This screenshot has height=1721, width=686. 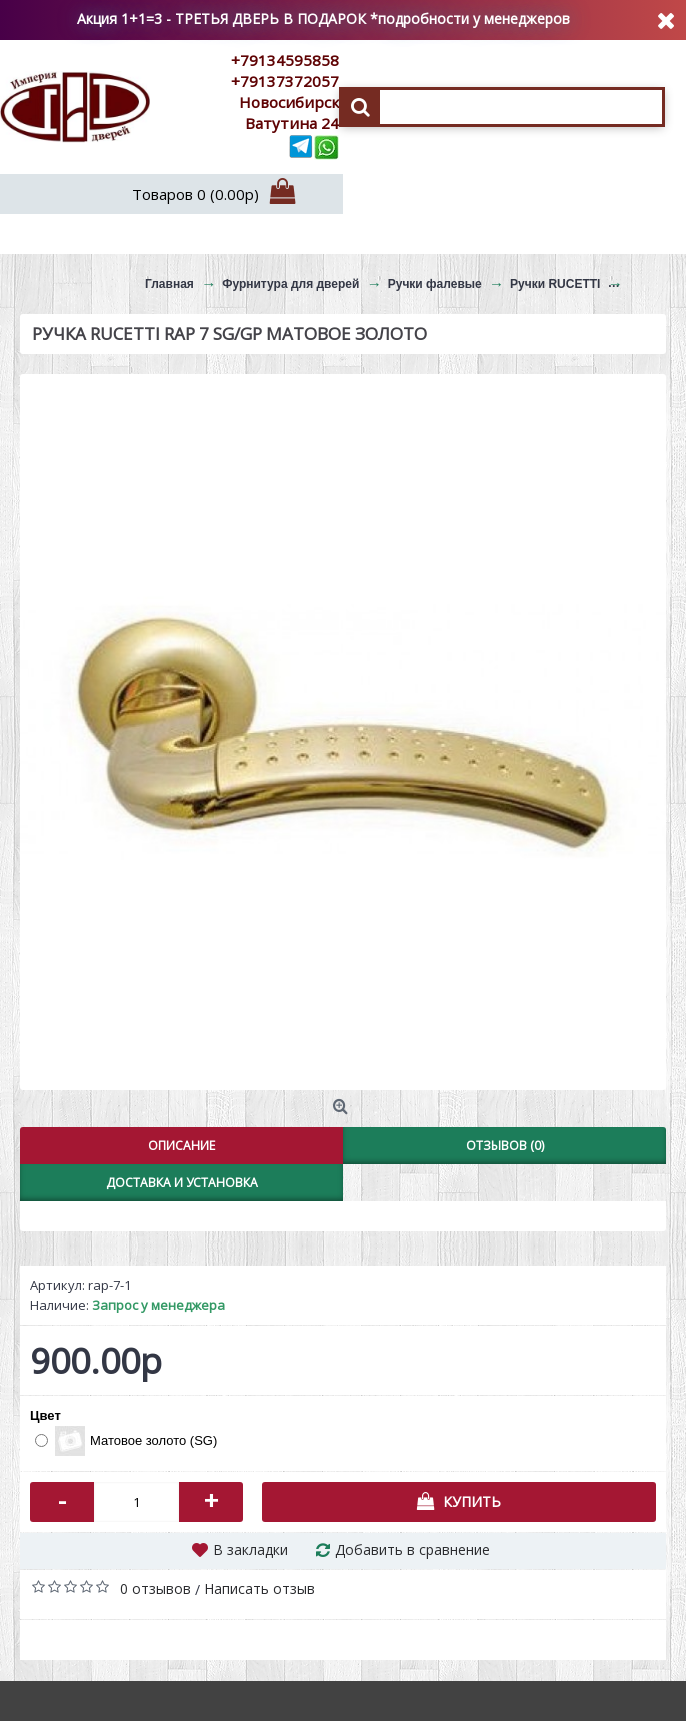 What do you see at coordinates (126, 1441) in the screenshot?
I see `Матовое золото (SG)` at bounding box center [126, 1441].